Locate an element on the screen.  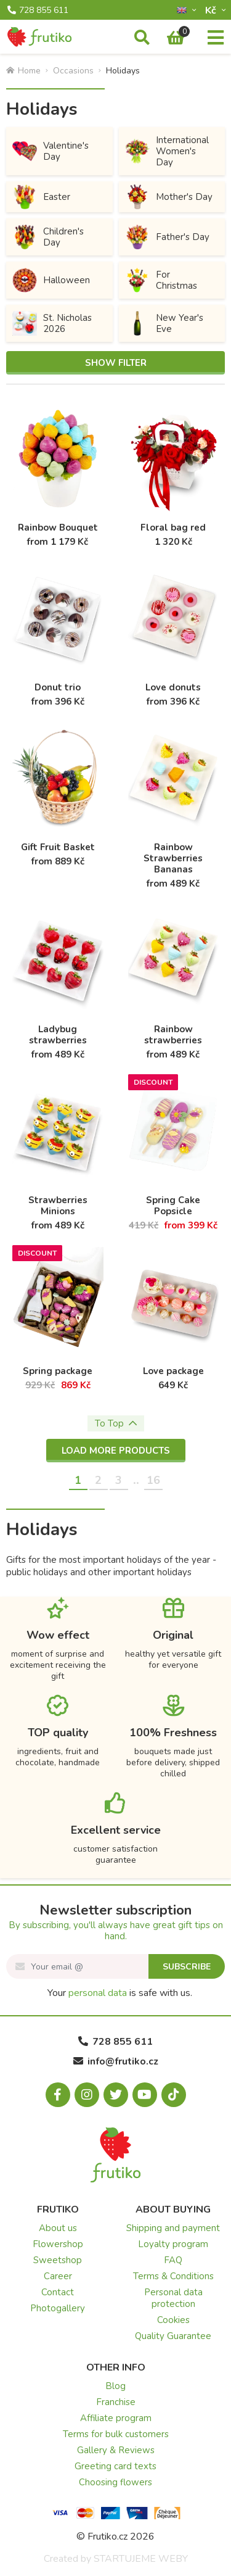
Quality Guarantee is located at coordinates (173, 2336).